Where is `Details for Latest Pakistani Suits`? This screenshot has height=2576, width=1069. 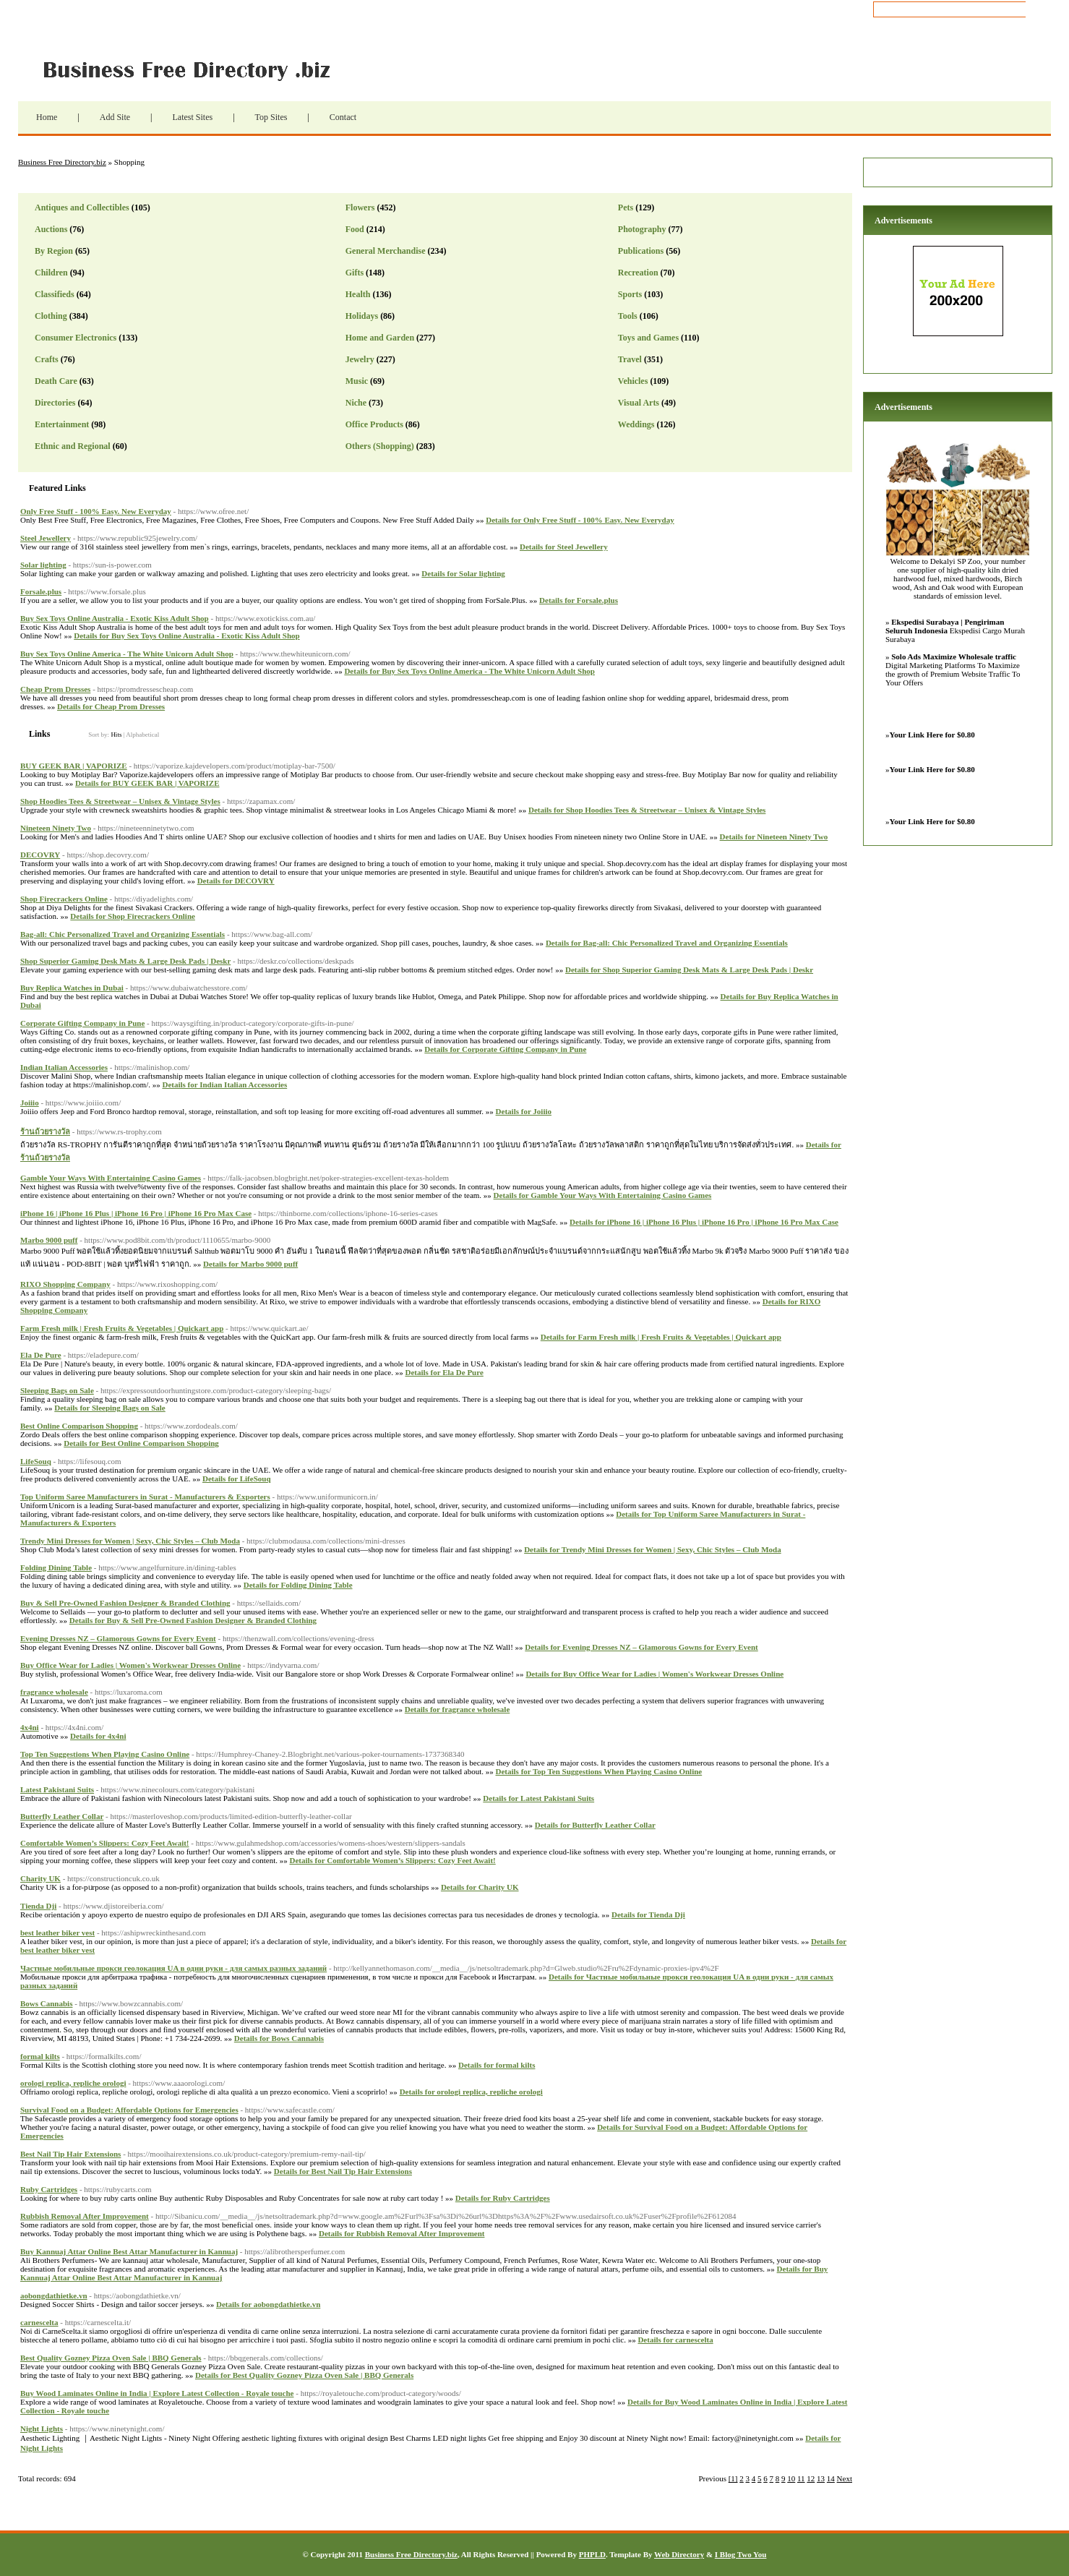 Details for Latest Pakistani Suits is located at coordinates (538, 1798).